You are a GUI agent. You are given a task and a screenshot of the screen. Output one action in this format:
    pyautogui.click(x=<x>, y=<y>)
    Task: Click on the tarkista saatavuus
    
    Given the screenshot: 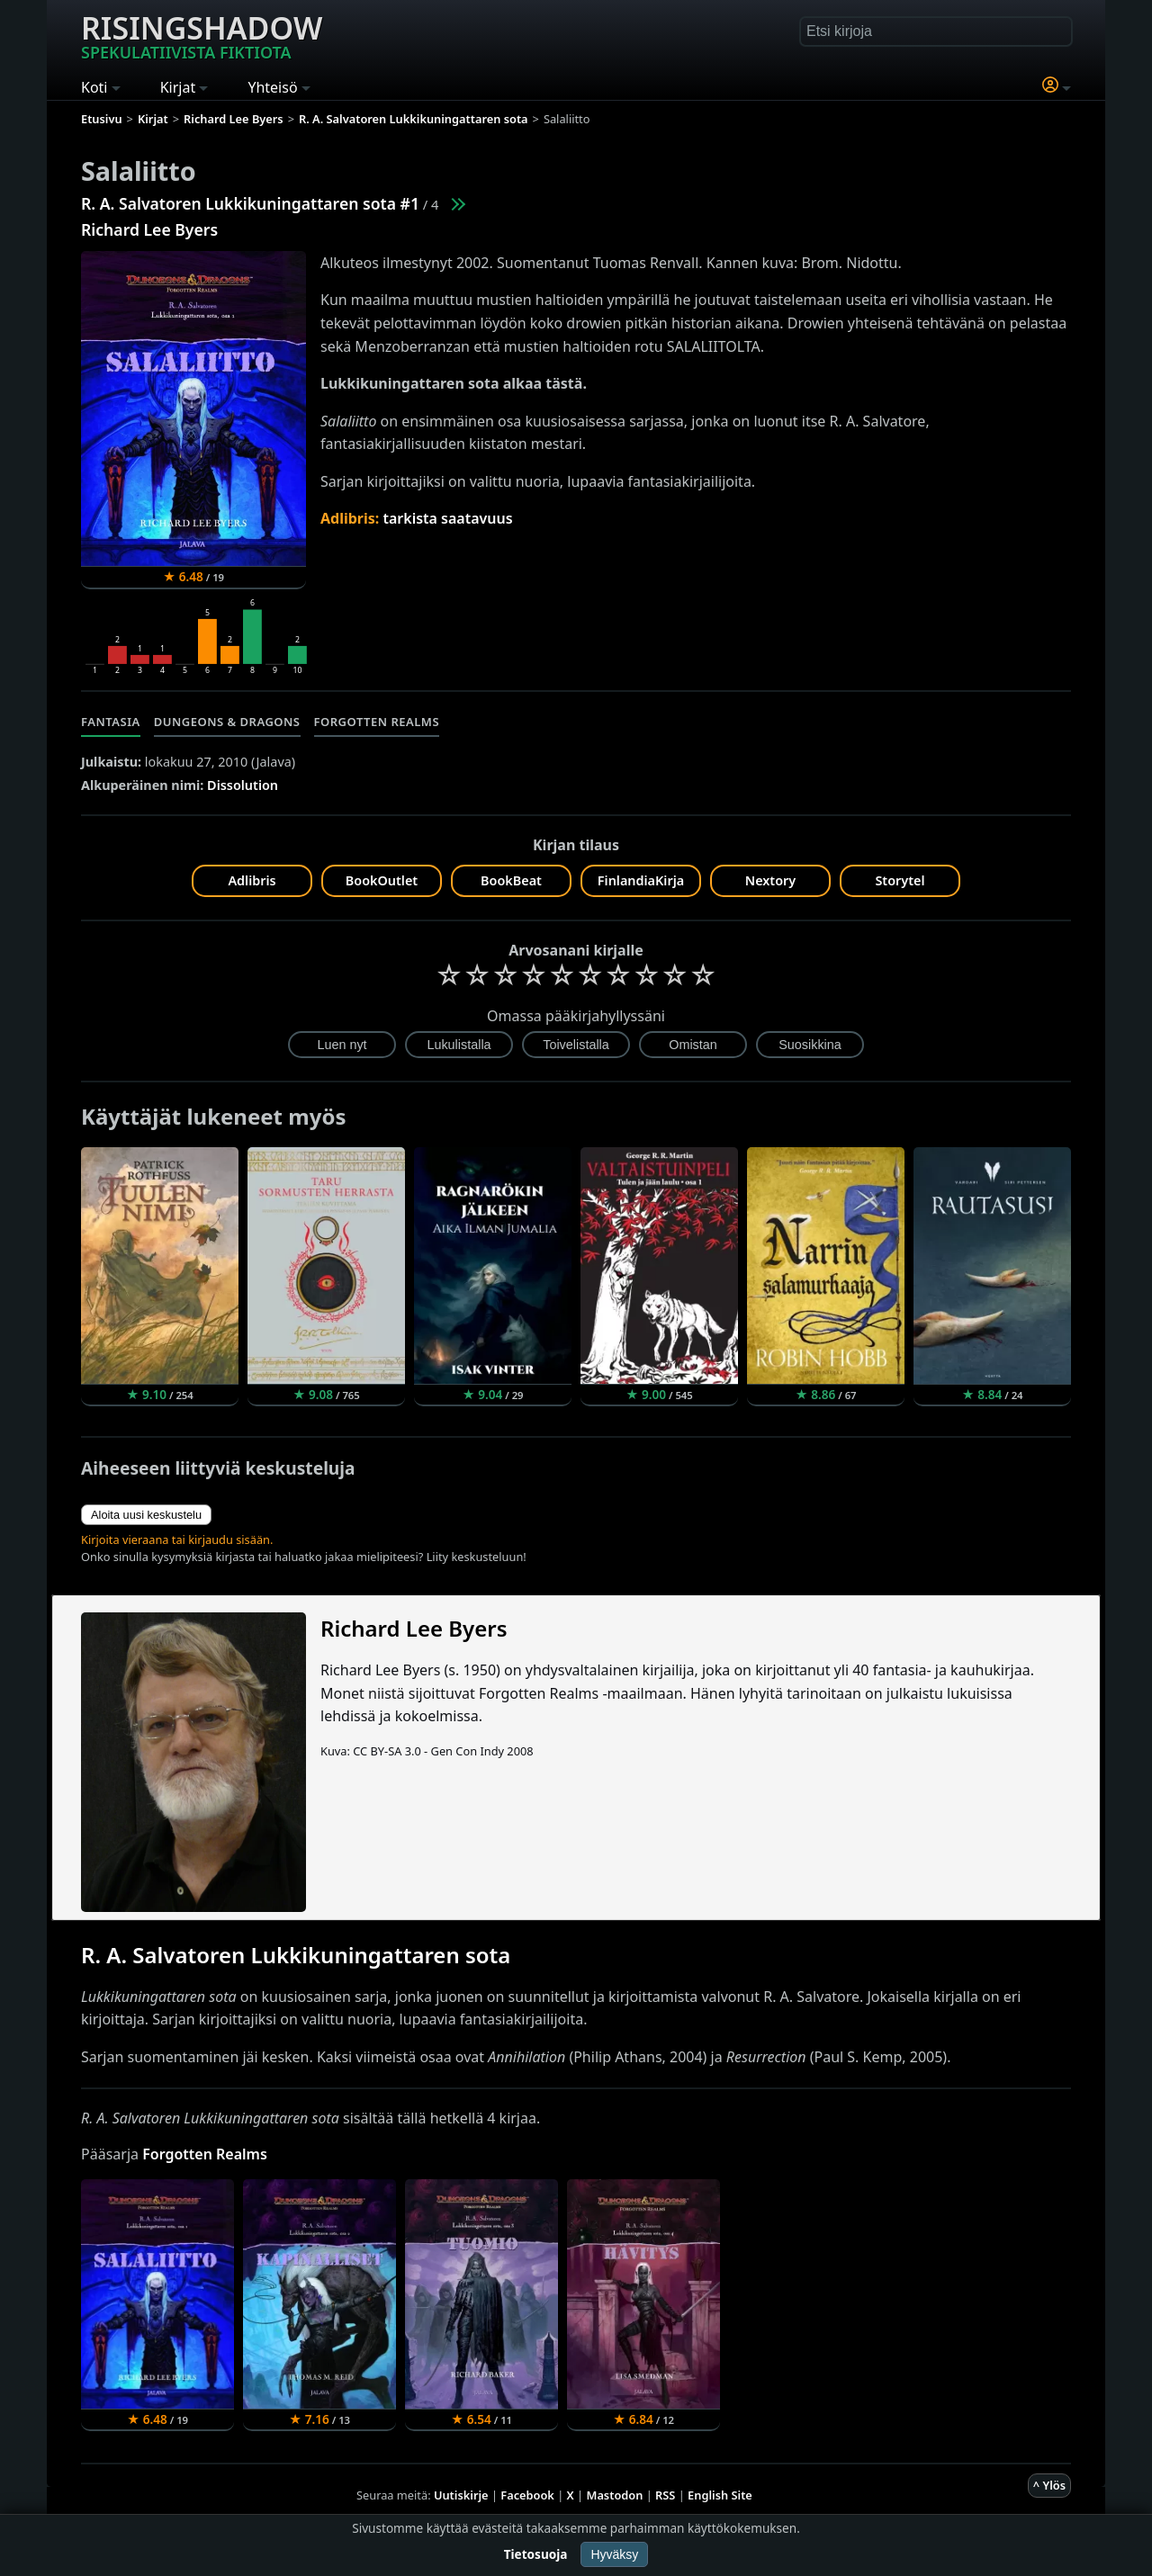 What is the action you would take?
    pyautogui.click(x=447, y=518)
    